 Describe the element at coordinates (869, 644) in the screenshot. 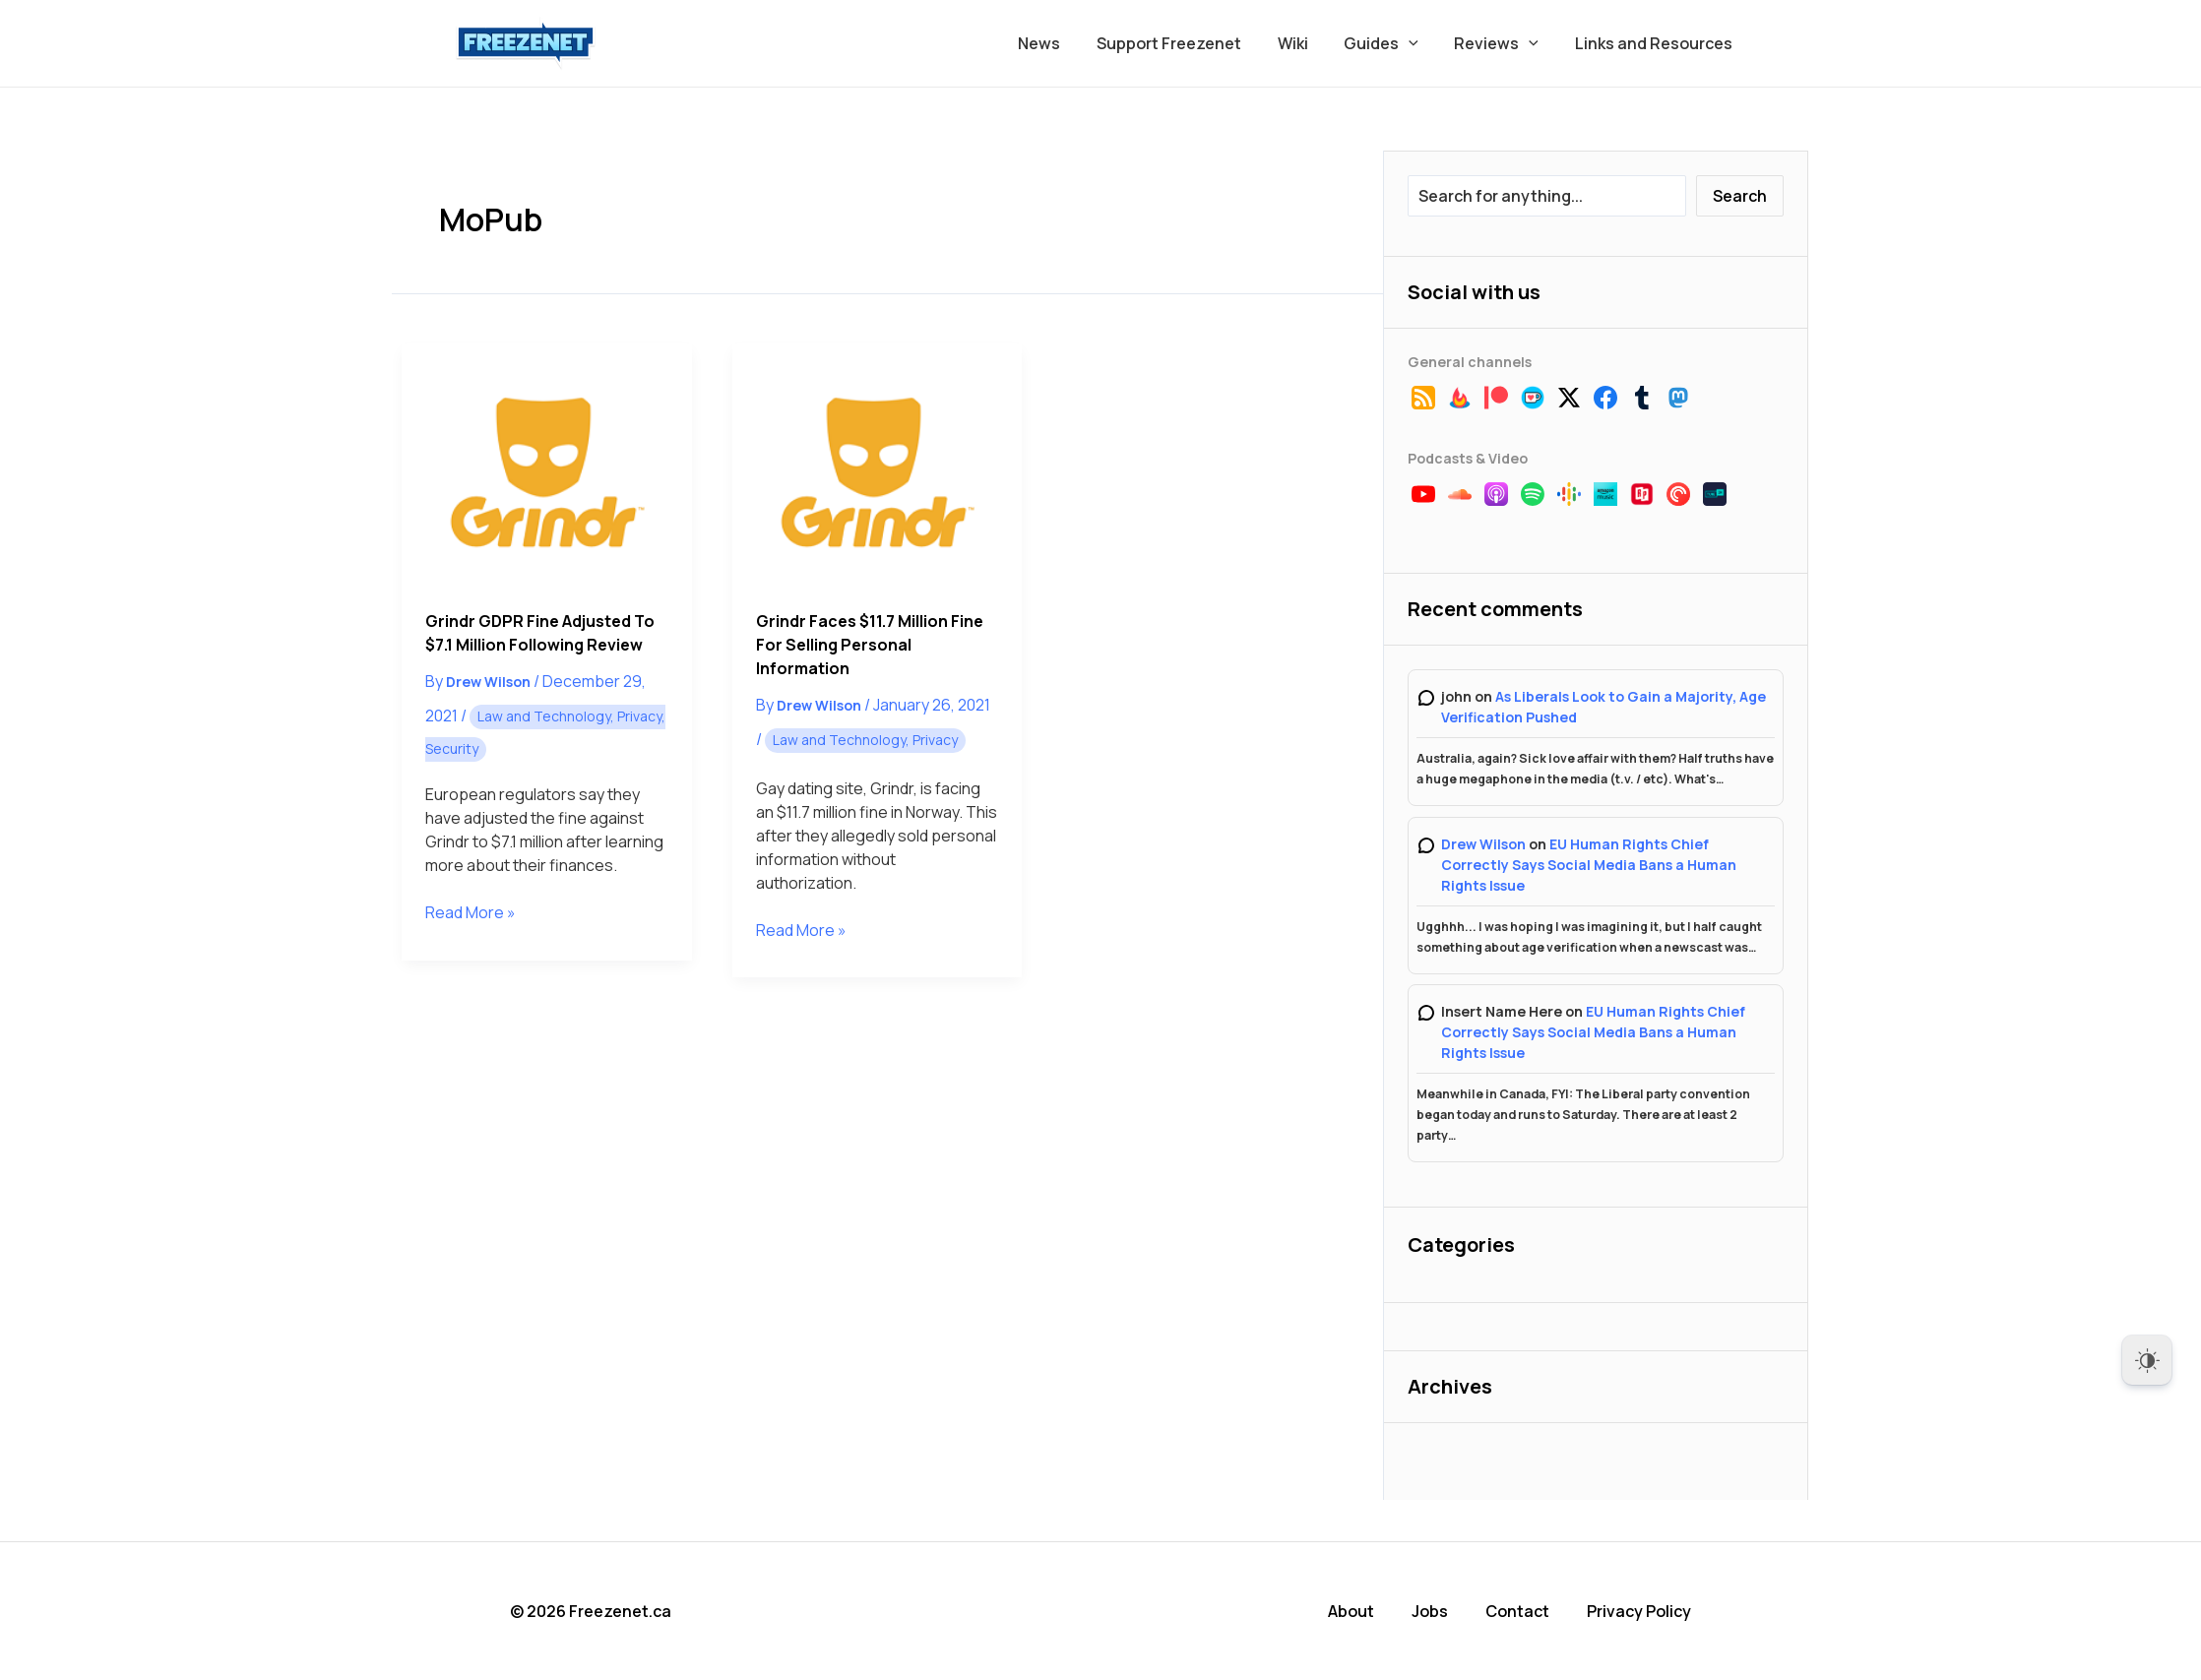

I see `Grindr Faces $11.7 Million Fine for Selling Personal Information` at that location.